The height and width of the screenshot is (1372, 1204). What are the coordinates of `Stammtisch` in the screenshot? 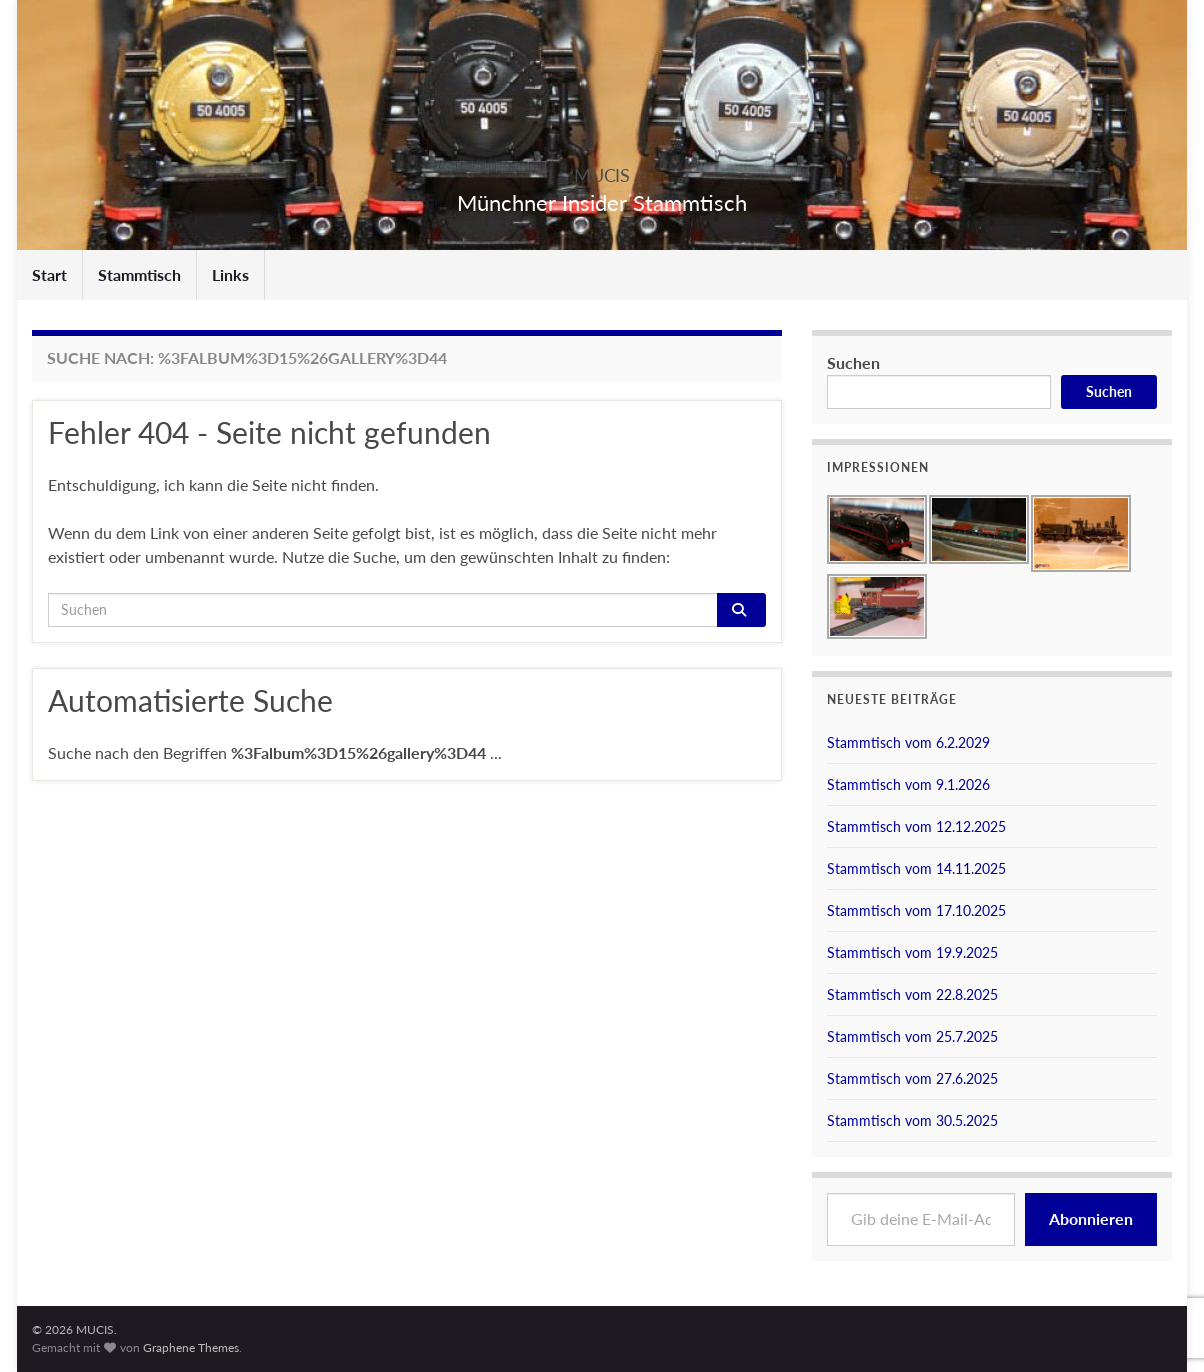 It's located at (139, 274).